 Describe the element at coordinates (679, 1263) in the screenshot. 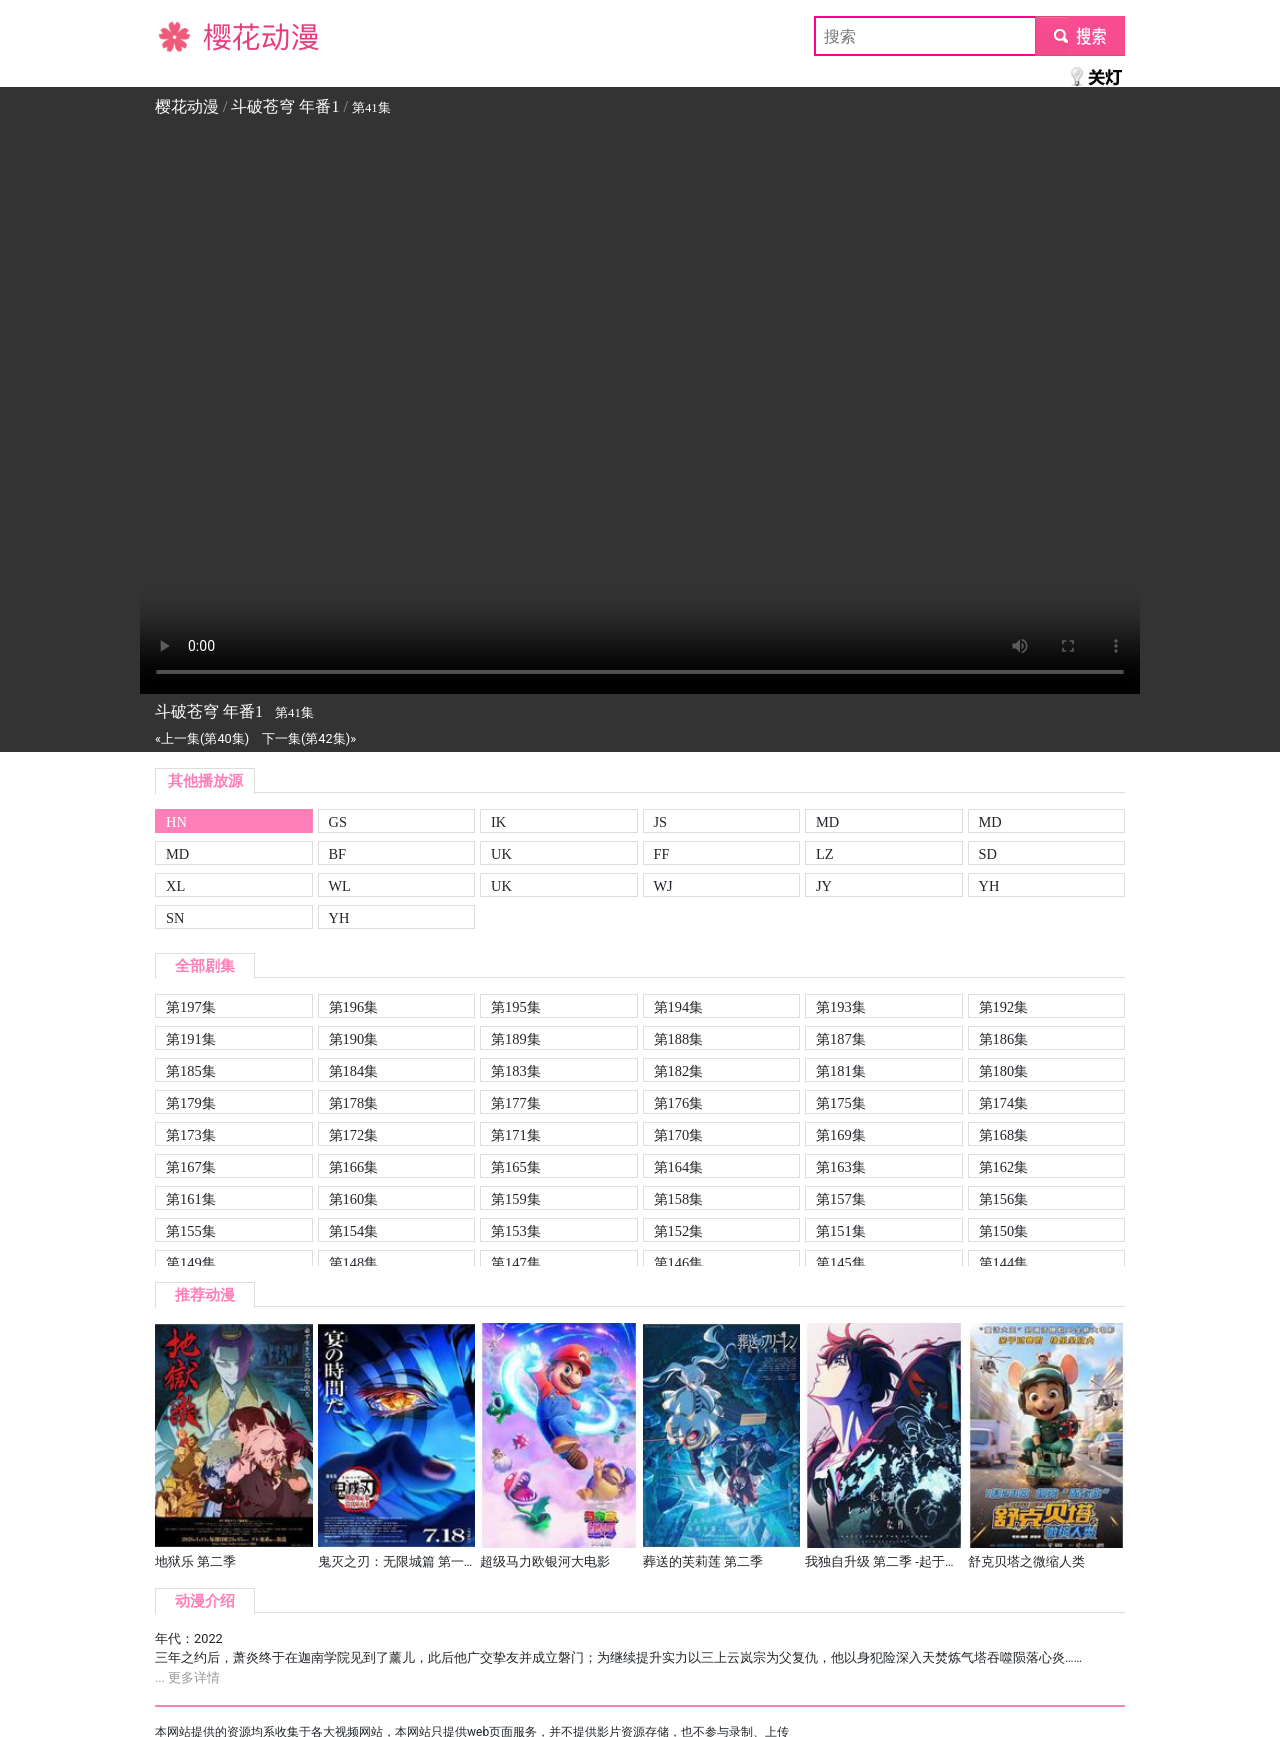

I see `第146集` at that location.